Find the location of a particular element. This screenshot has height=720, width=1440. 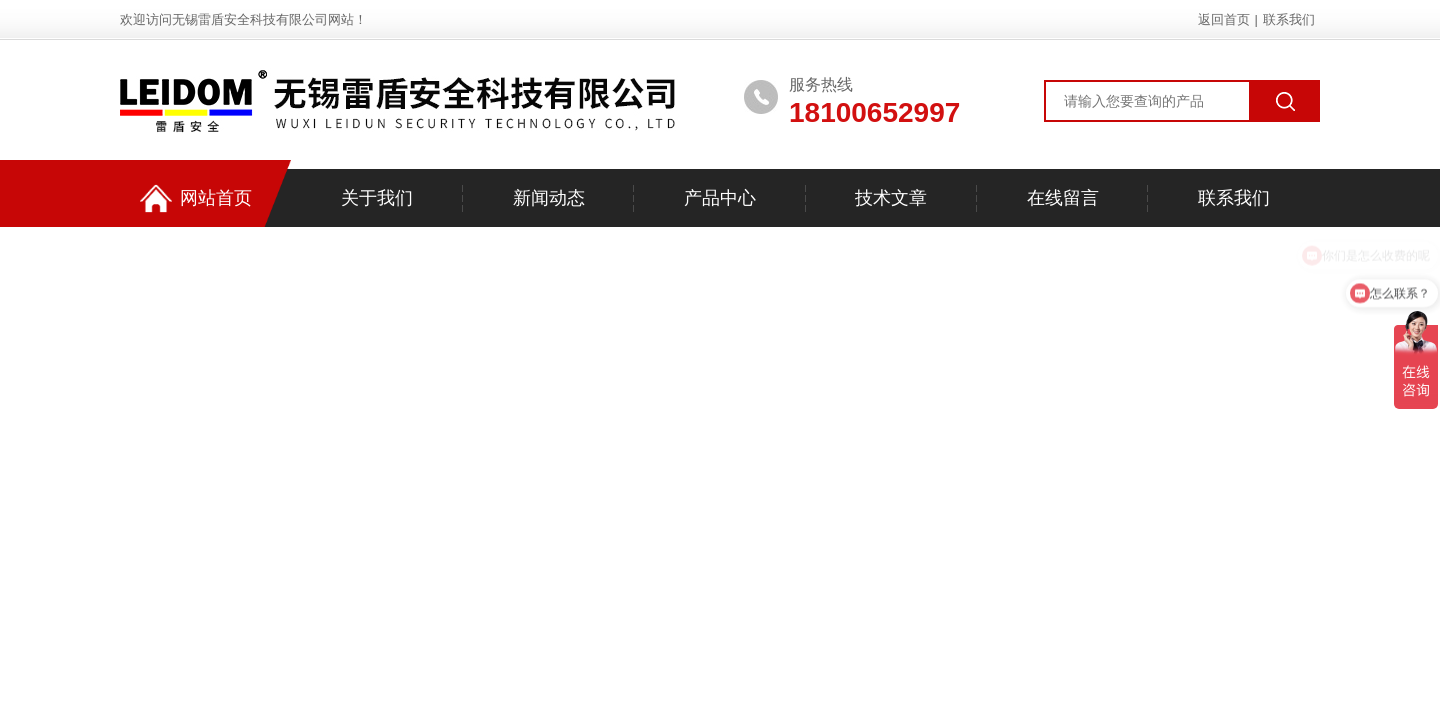

产品中心 is located at coordinates (720, 198).